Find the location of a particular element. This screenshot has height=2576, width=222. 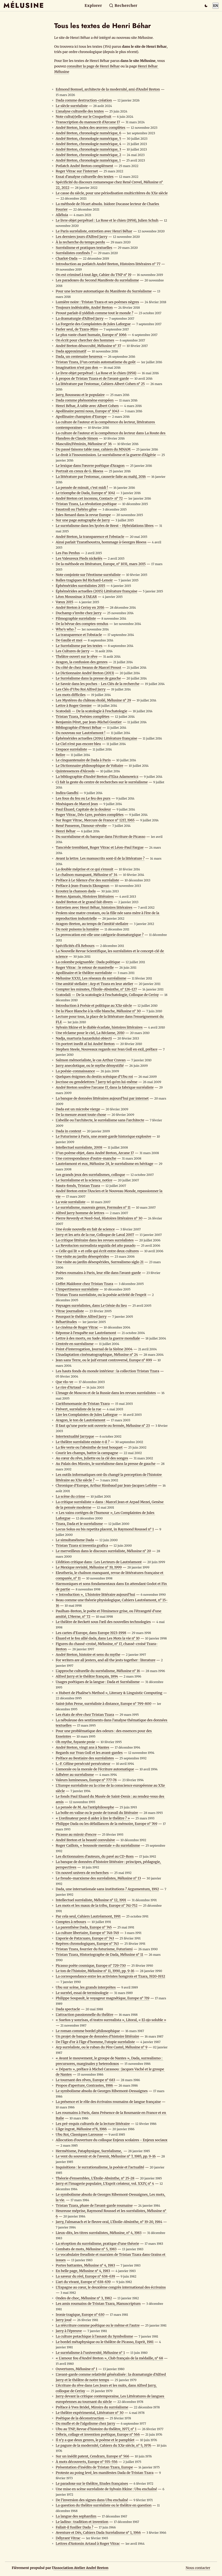

Ubu au TNP, Revue d’histoire du théâtre, 1977, n° 1 is located at coordinates (96, 2429).